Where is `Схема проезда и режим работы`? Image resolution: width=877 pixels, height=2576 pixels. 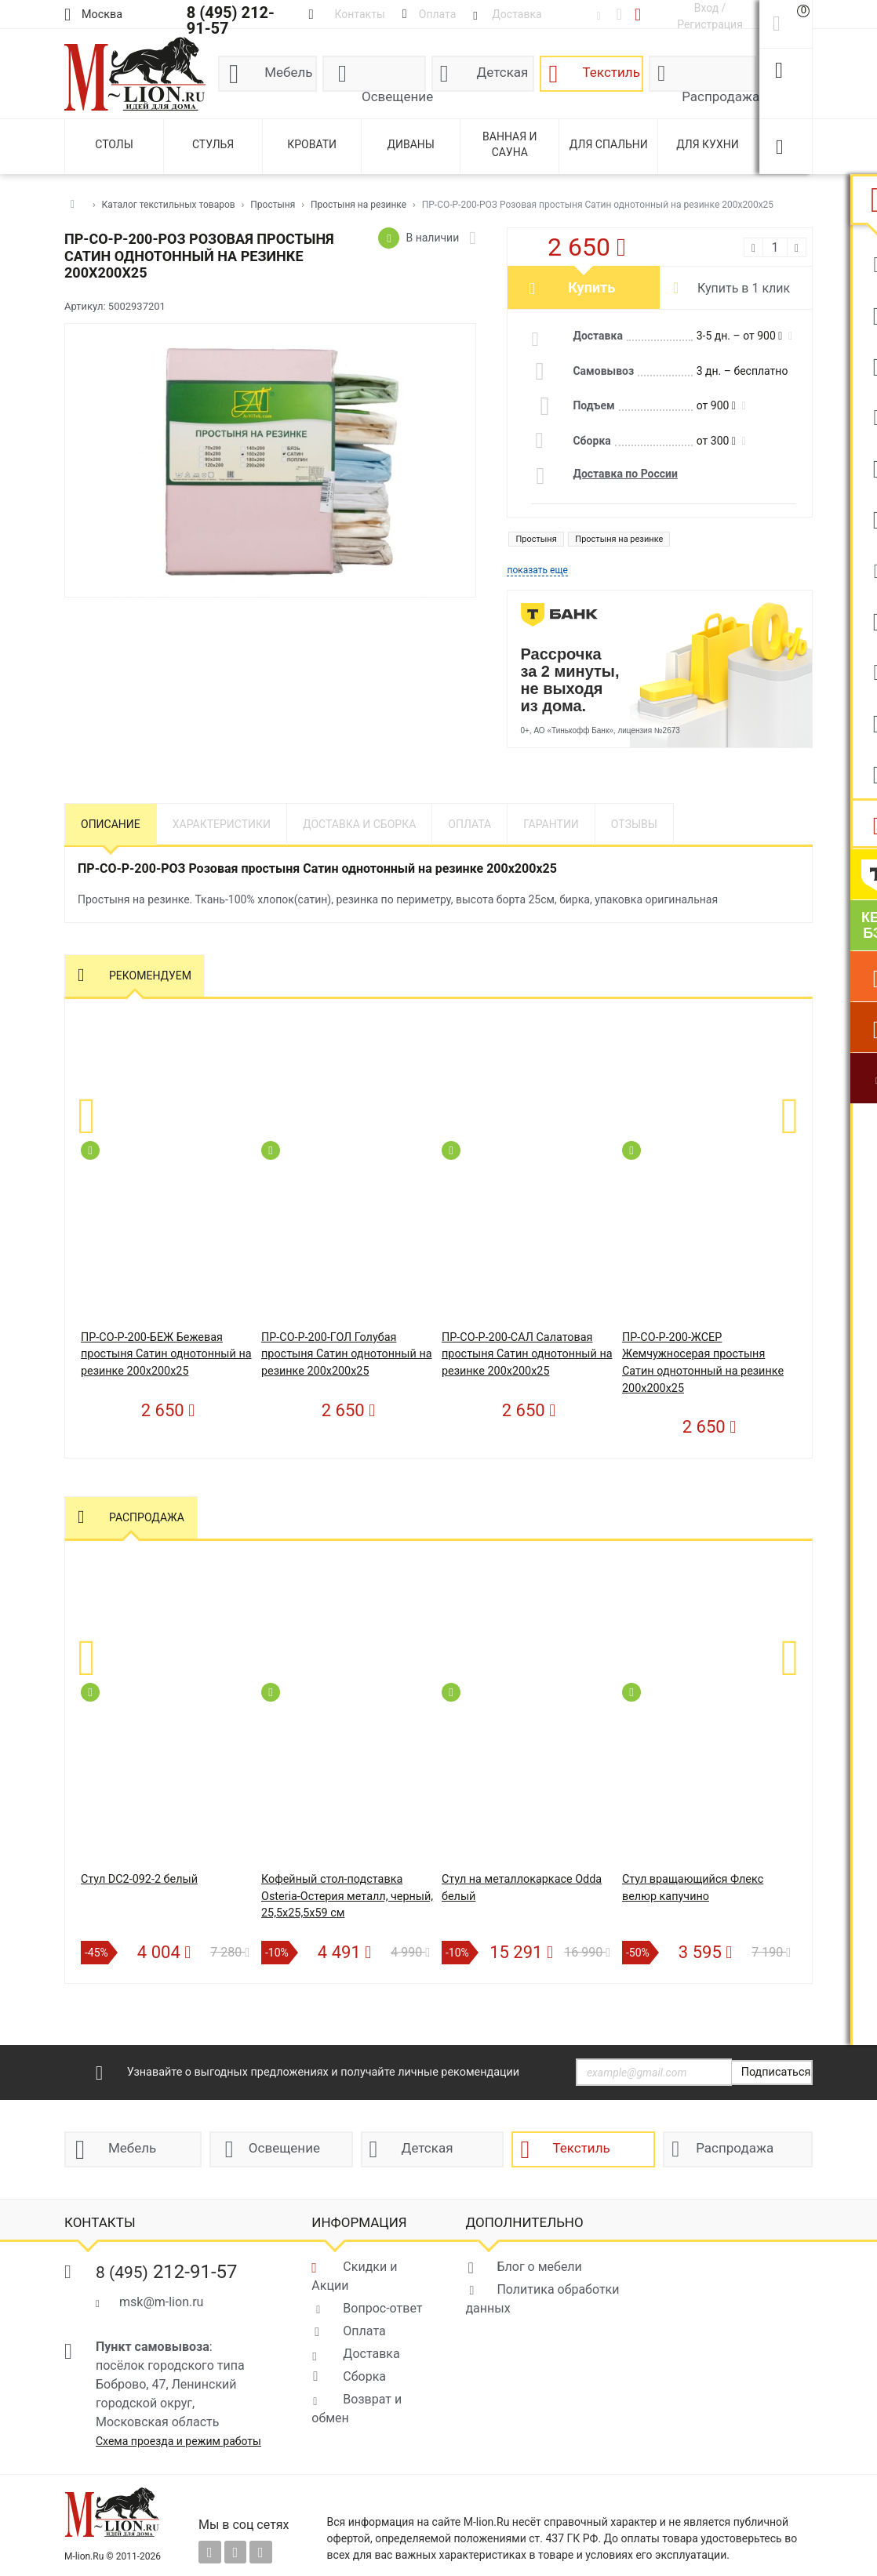 Схема проезда и режим работы is located at coordinates (178, 2441).